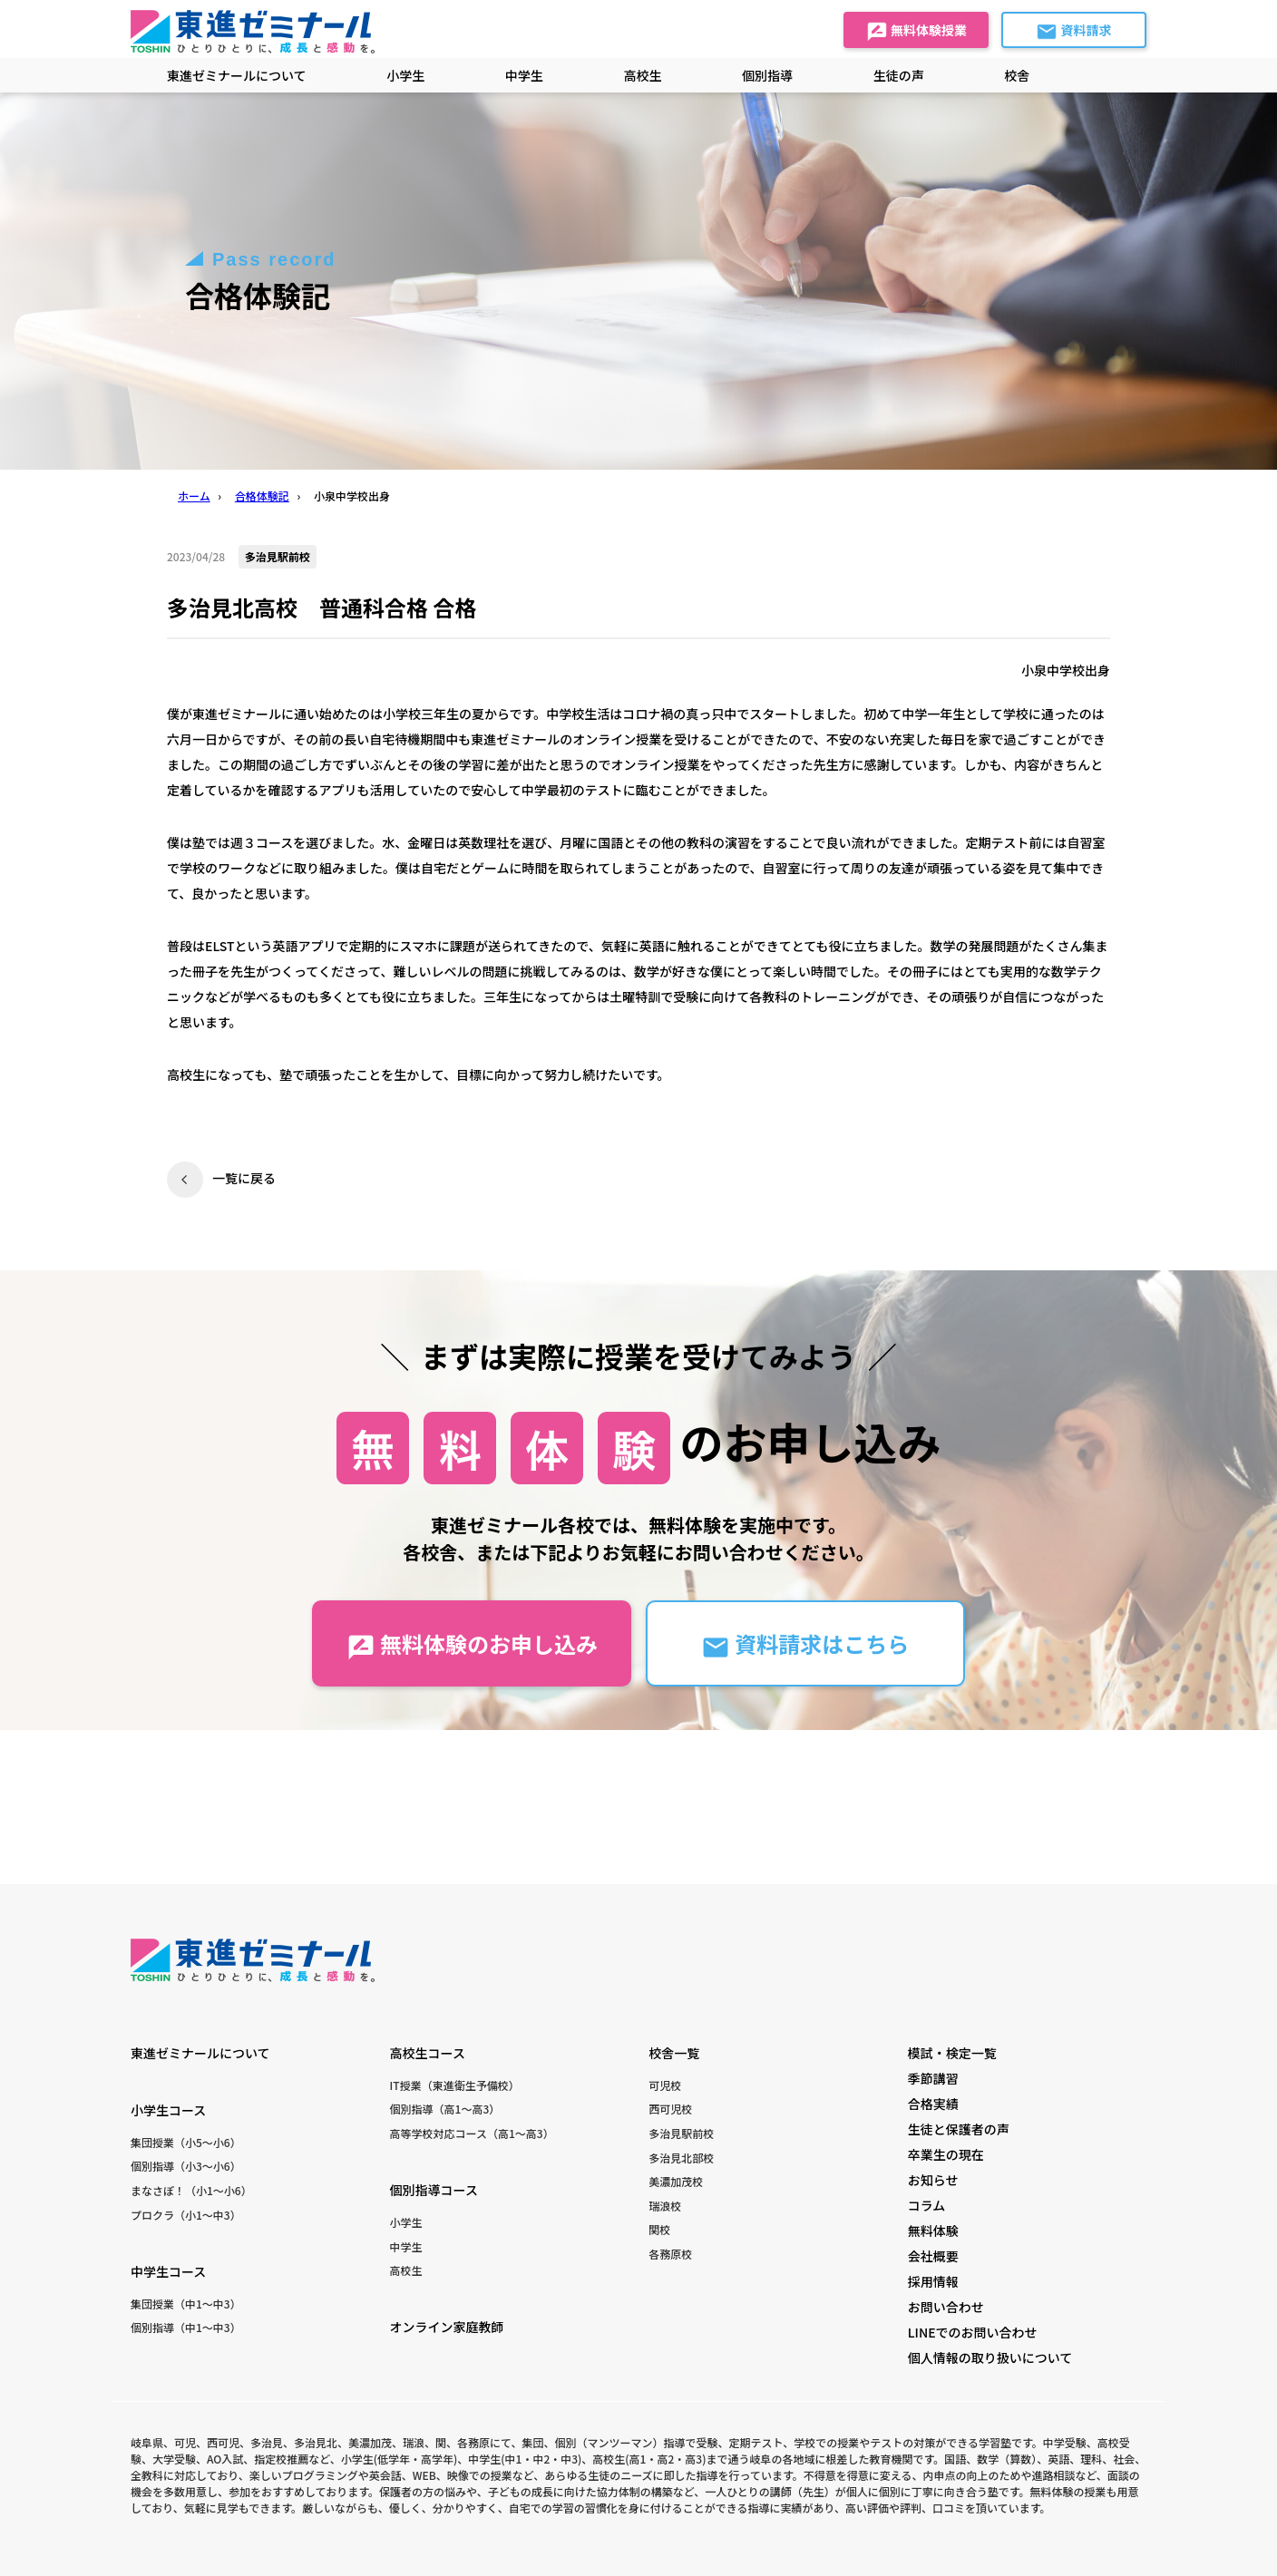  Describe the element at coordinates (406, 2246) in the screenshot. I see `中学生` at that location.